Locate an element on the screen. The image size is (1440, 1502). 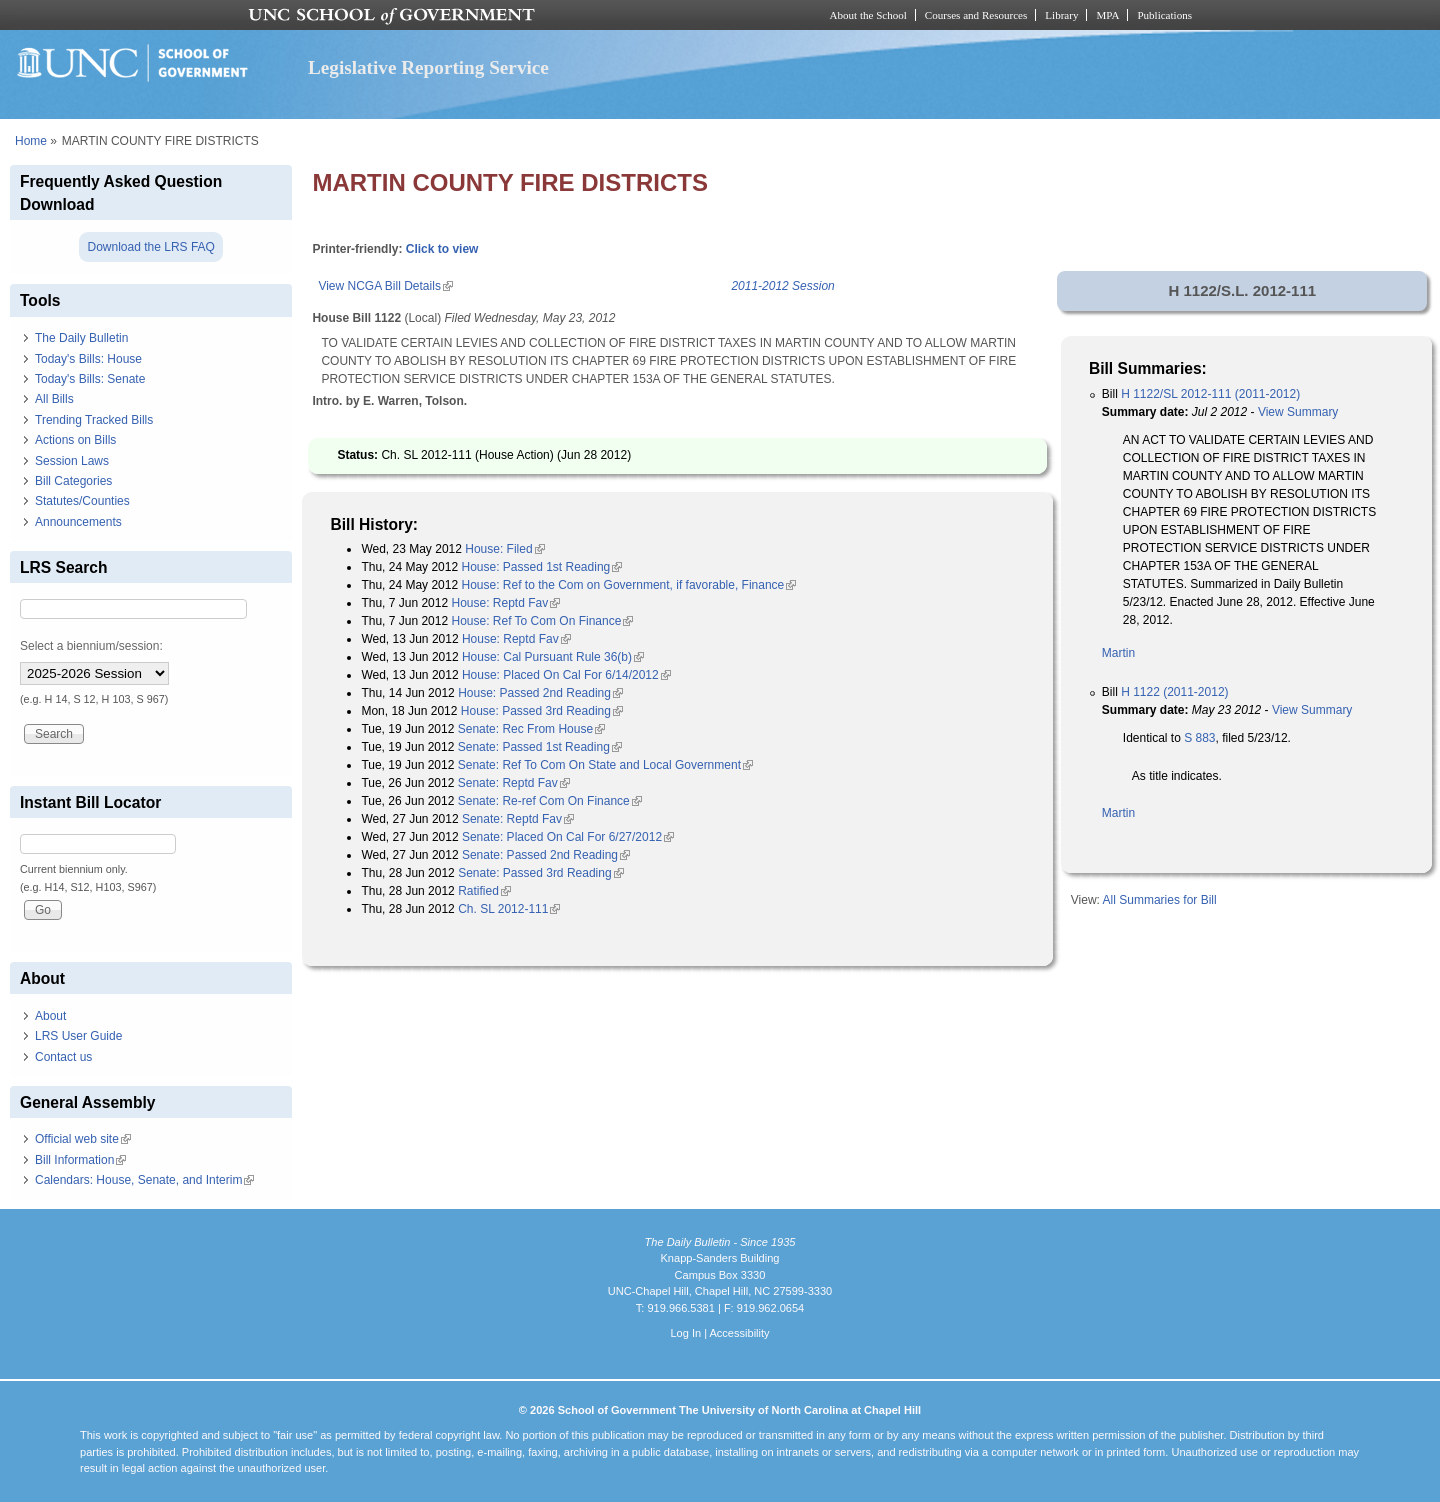
Statutes/Counties is located at coordinates (82, 501).